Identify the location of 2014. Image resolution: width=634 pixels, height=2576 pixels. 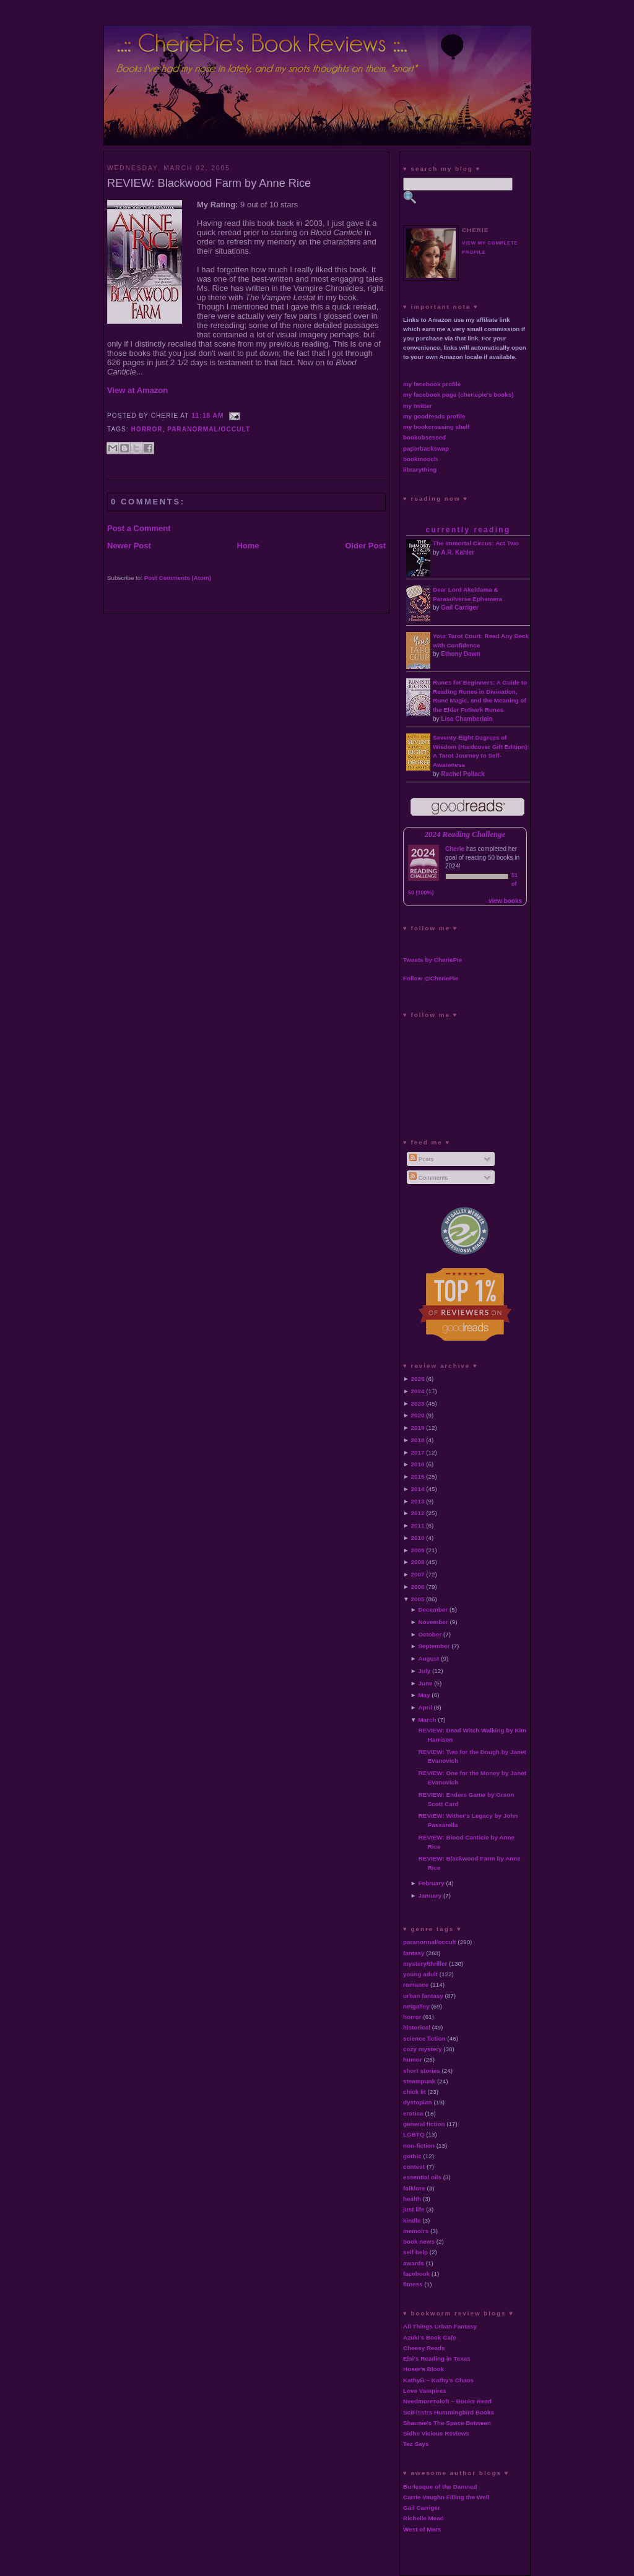
(418, 1488).